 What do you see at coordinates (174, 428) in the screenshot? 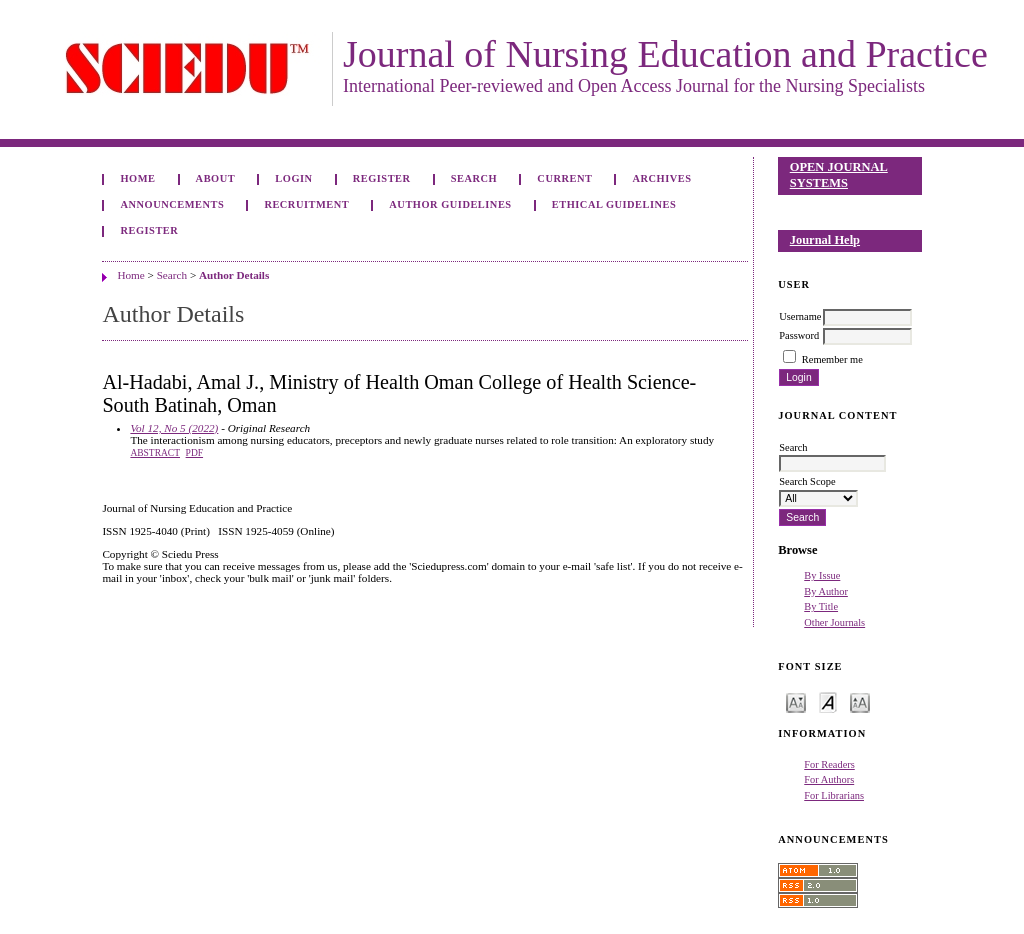
I see `Vol 12, No 5 (2022)` at bounding box center [174, 428].